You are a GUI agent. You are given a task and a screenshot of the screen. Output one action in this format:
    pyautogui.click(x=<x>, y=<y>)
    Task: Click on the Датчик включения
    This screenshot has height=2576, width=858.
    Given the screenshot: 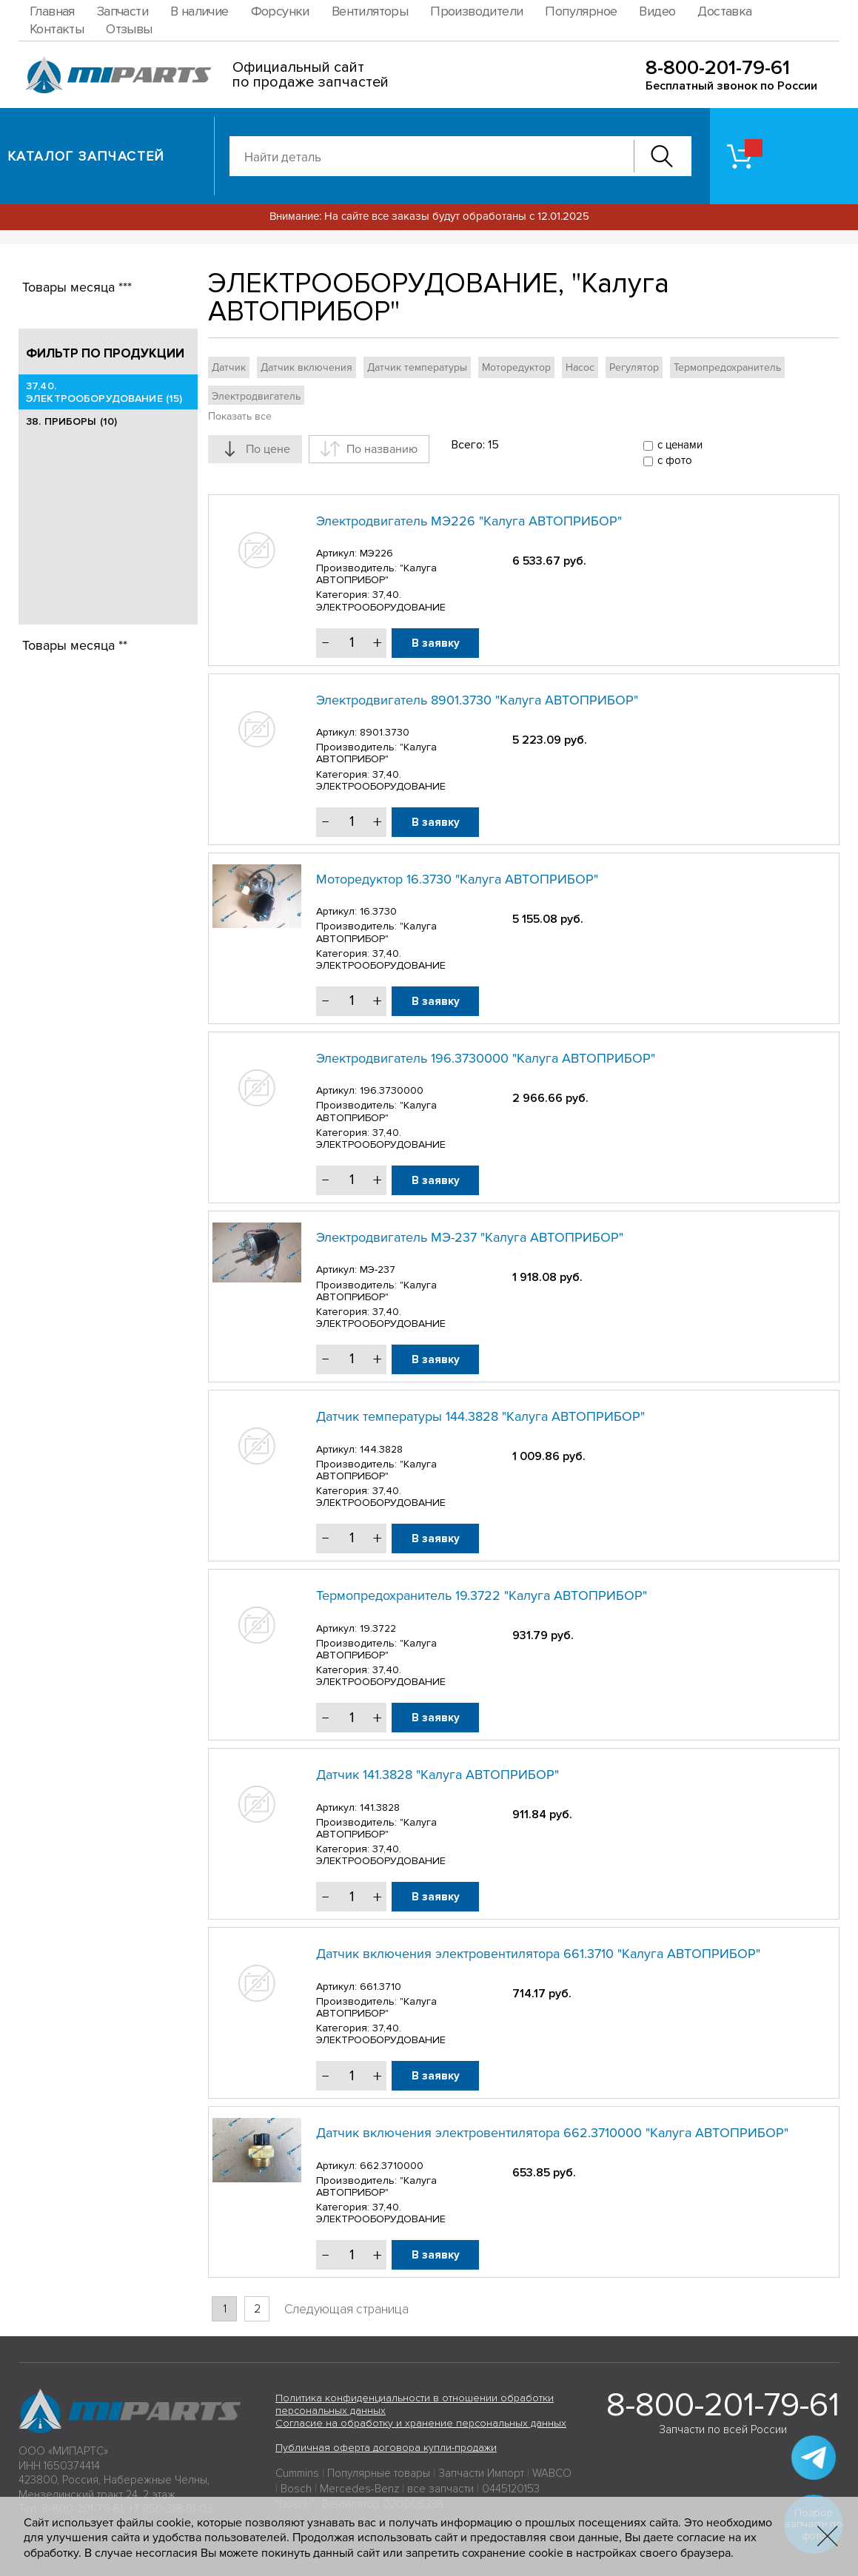 What is the action you would take?
    pyautogui.click(x=306, y=367)
    